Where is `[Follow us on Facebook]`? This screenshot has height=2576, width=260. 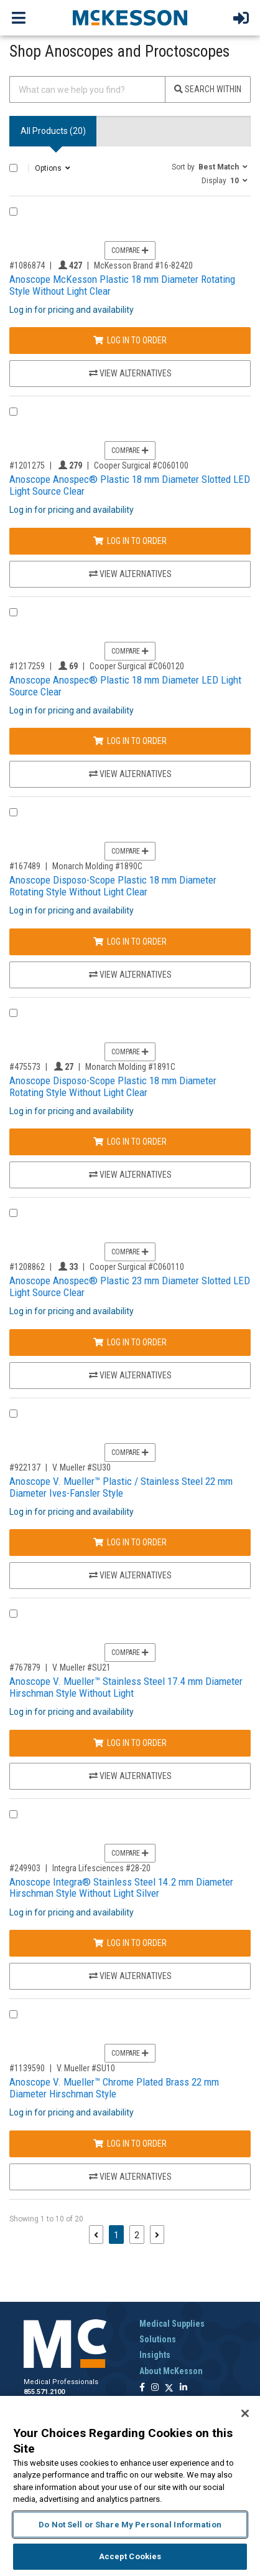 [Follow us on Facebook] is located at coordinates (142, 2388).